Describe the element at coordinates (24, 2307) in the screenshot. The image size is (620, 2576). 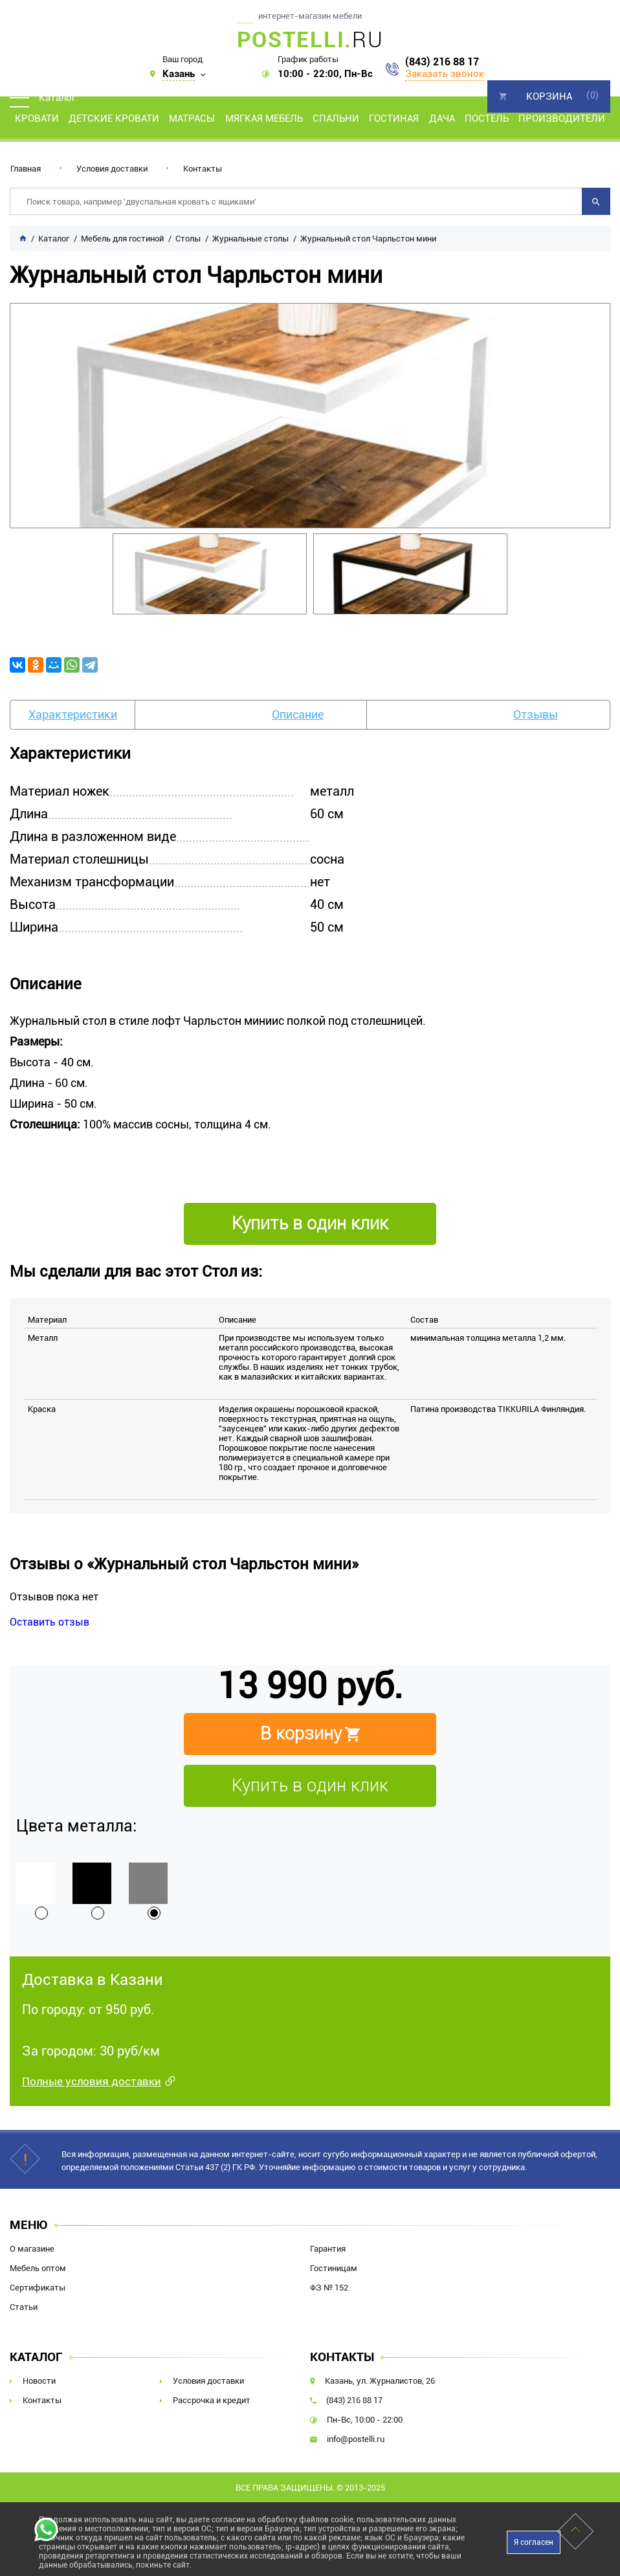
I see `Статьи` at that location.